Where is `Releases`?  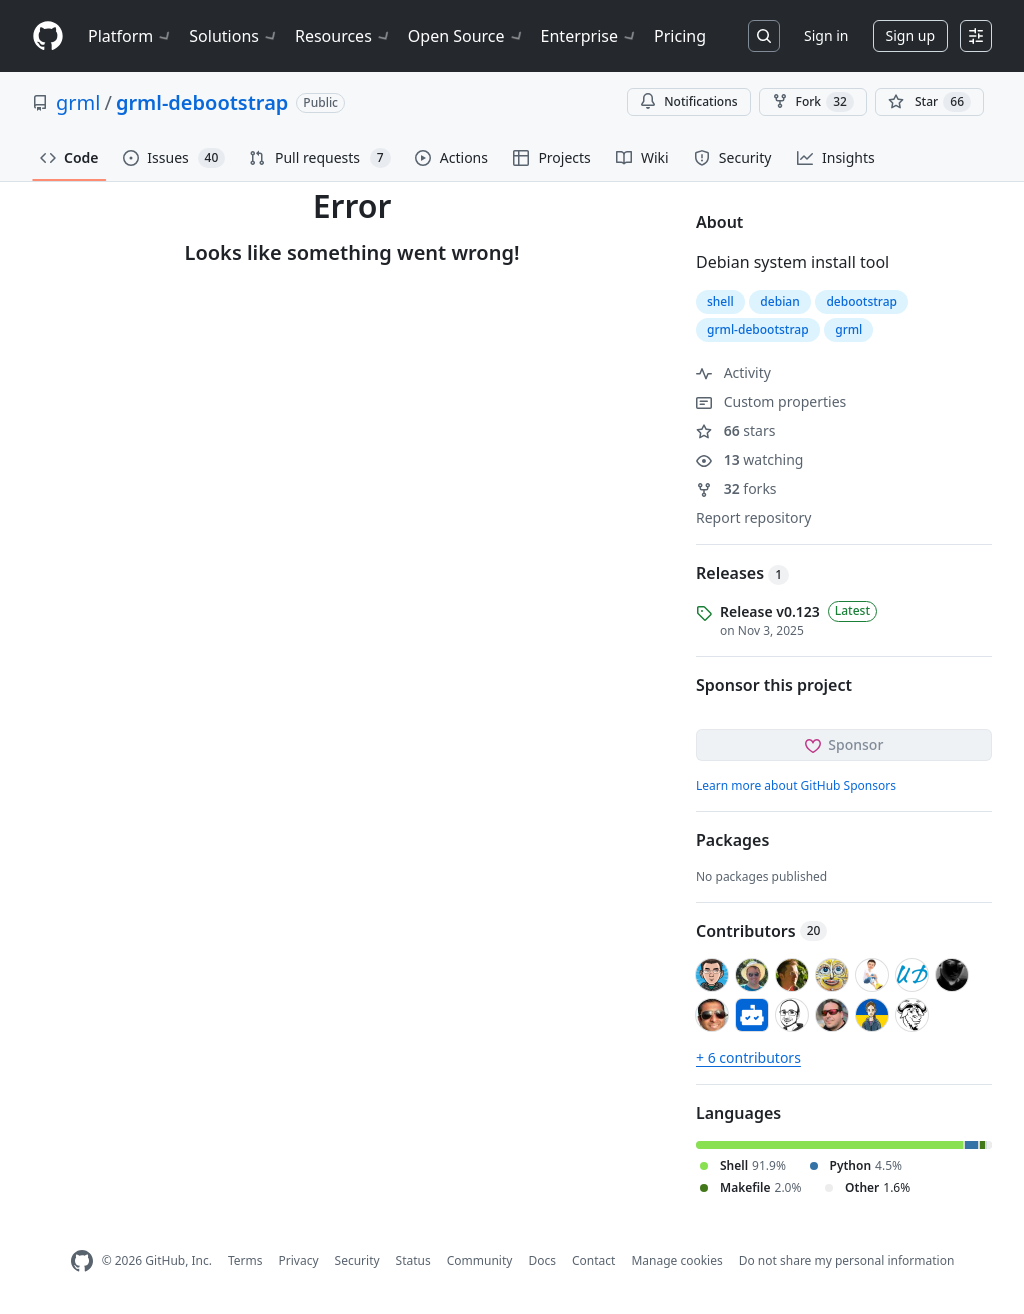
Releases is located at coordinates (742, 573).